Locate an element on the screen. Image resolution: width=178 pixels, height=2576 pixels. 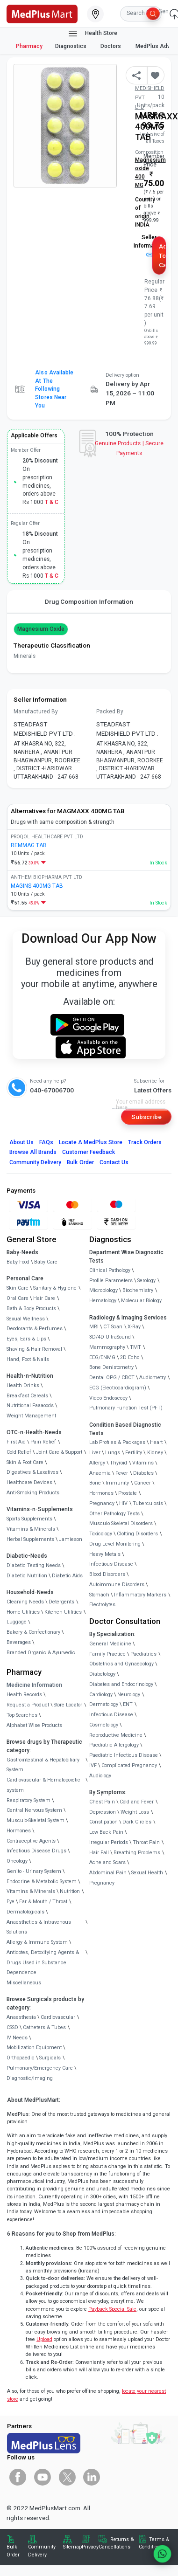
Infectious Disease Drugs is located at coordinates (36, 1851).